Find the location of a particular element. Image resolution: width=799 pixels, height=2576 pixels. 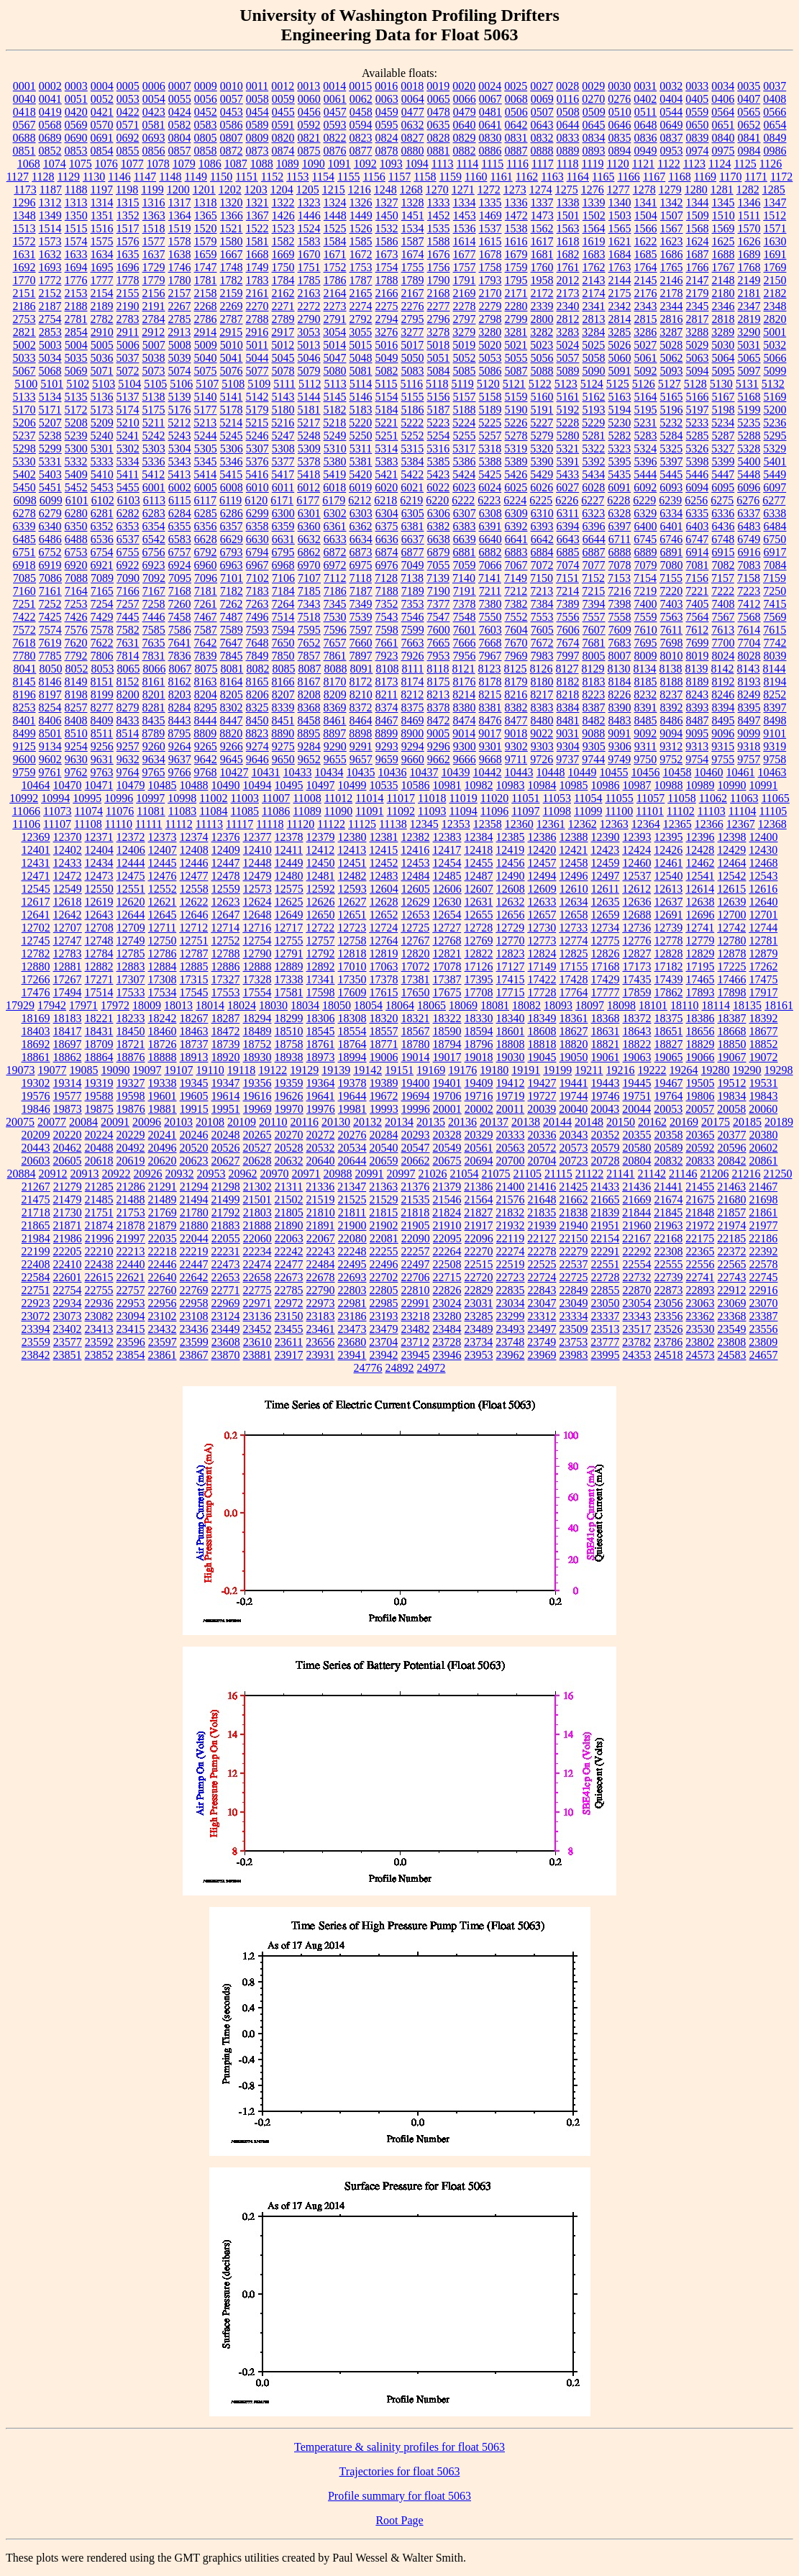

2187 is located at coordinates (50, 306).